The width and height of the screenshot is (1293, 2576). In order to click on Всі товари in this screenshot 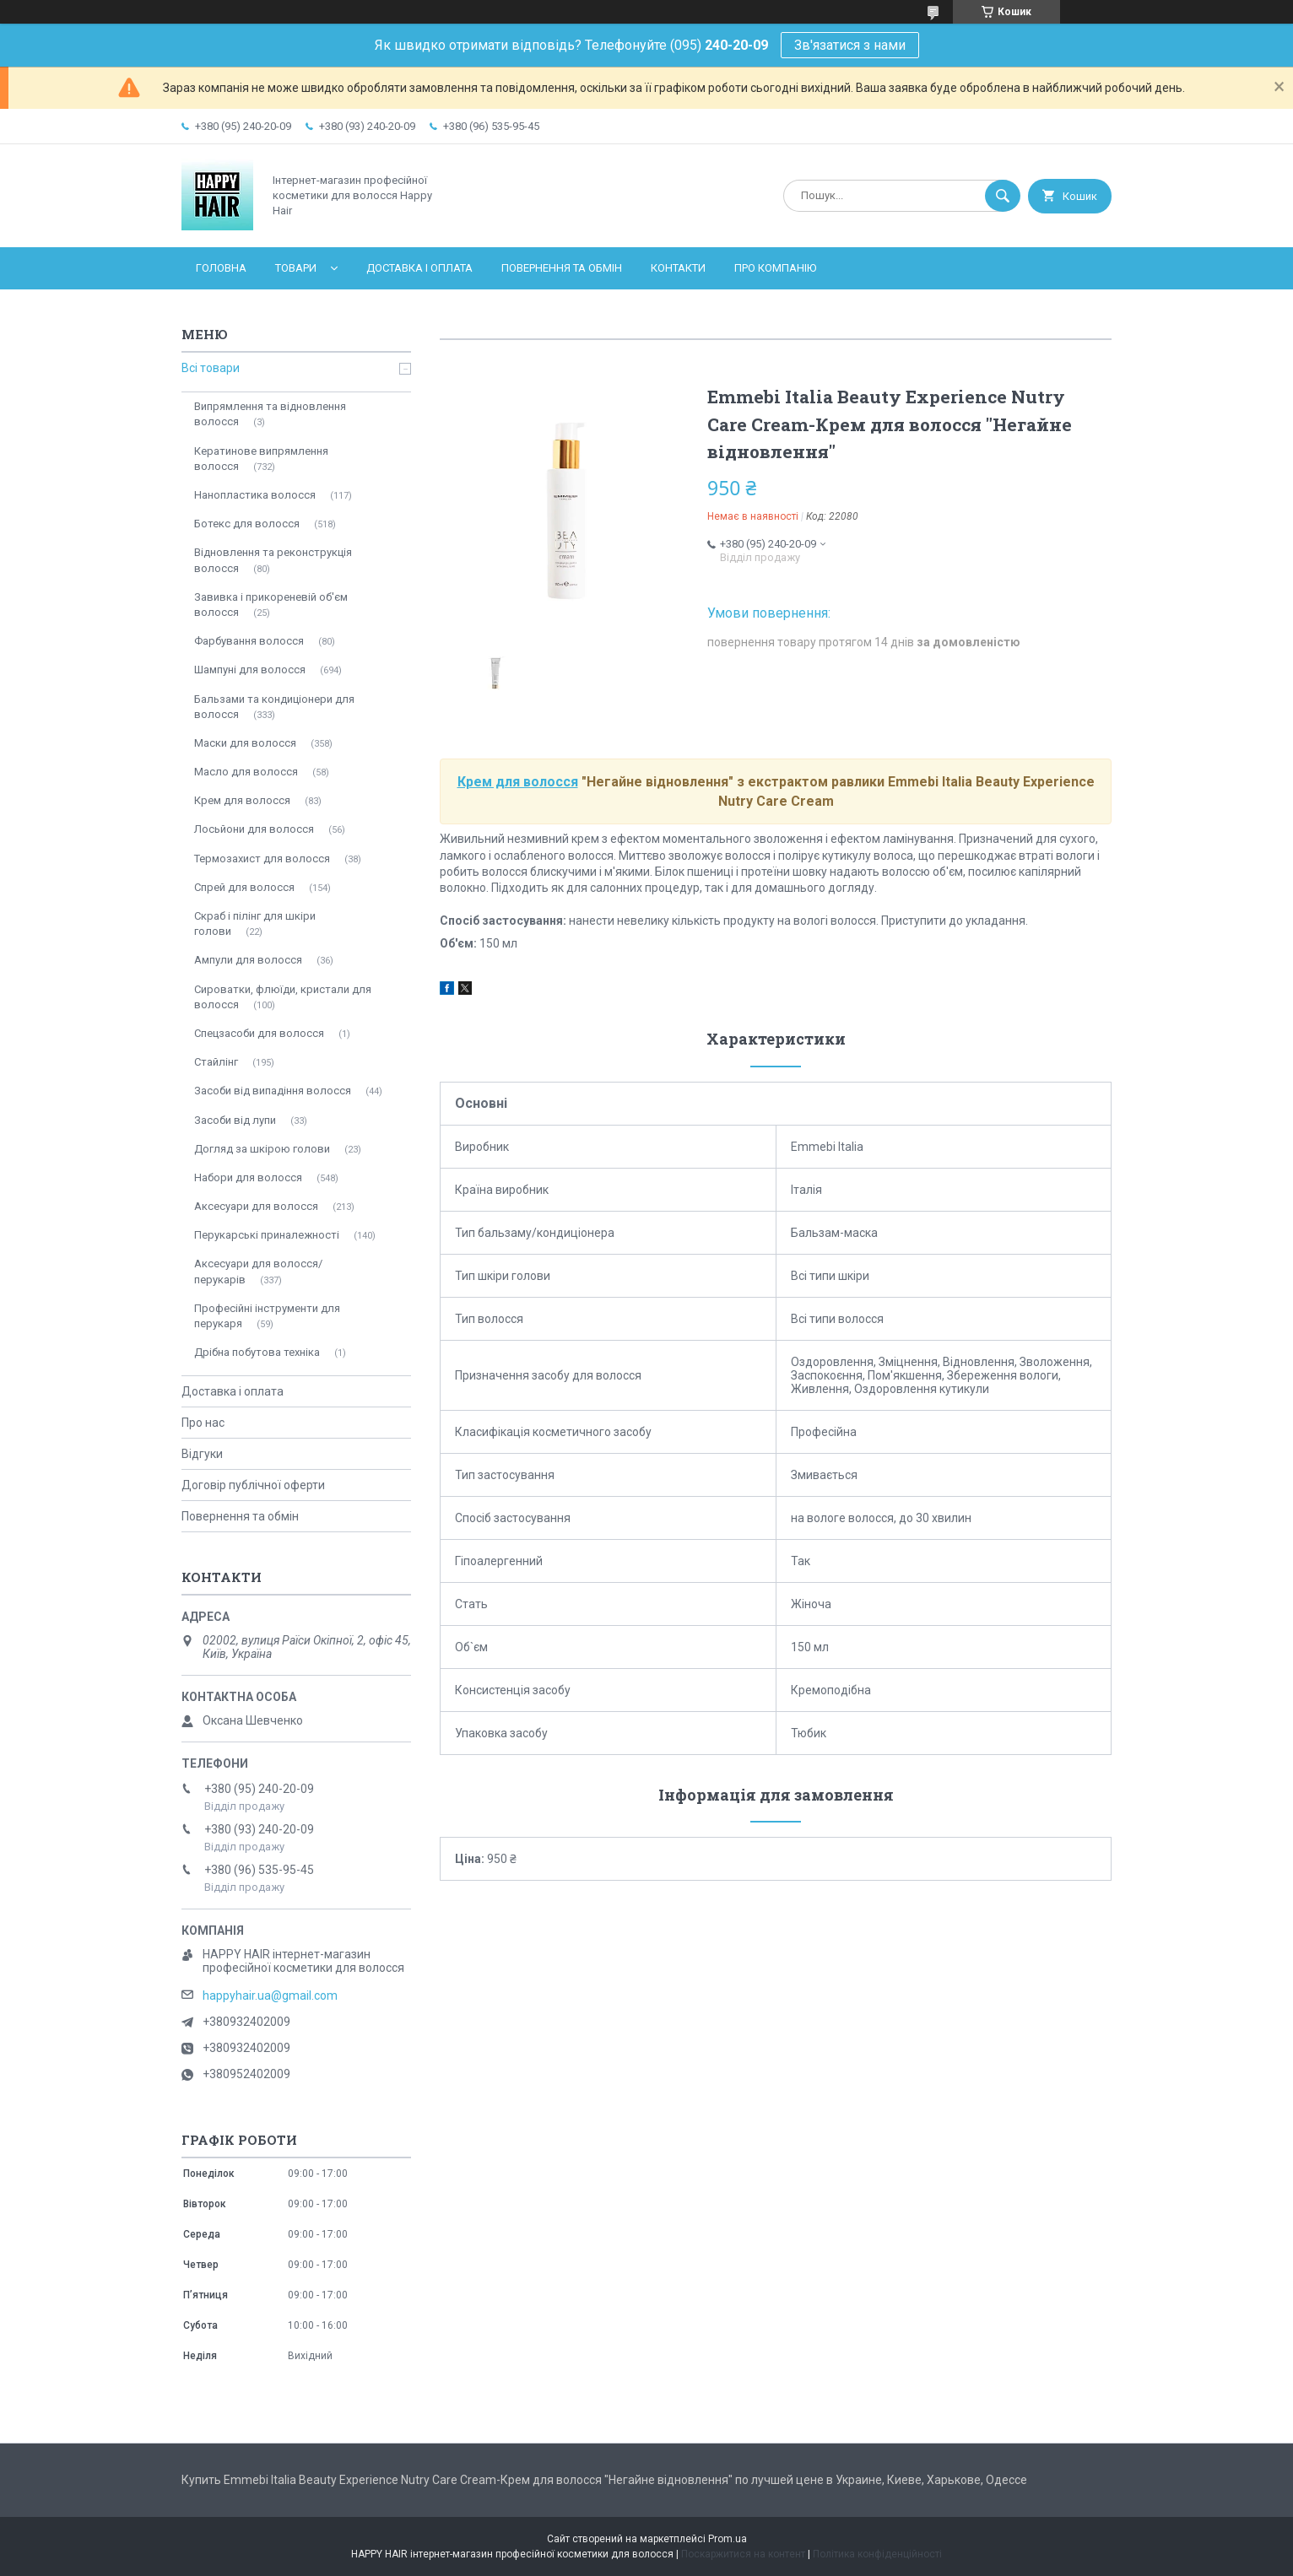, I will do `click(210, 368)`.